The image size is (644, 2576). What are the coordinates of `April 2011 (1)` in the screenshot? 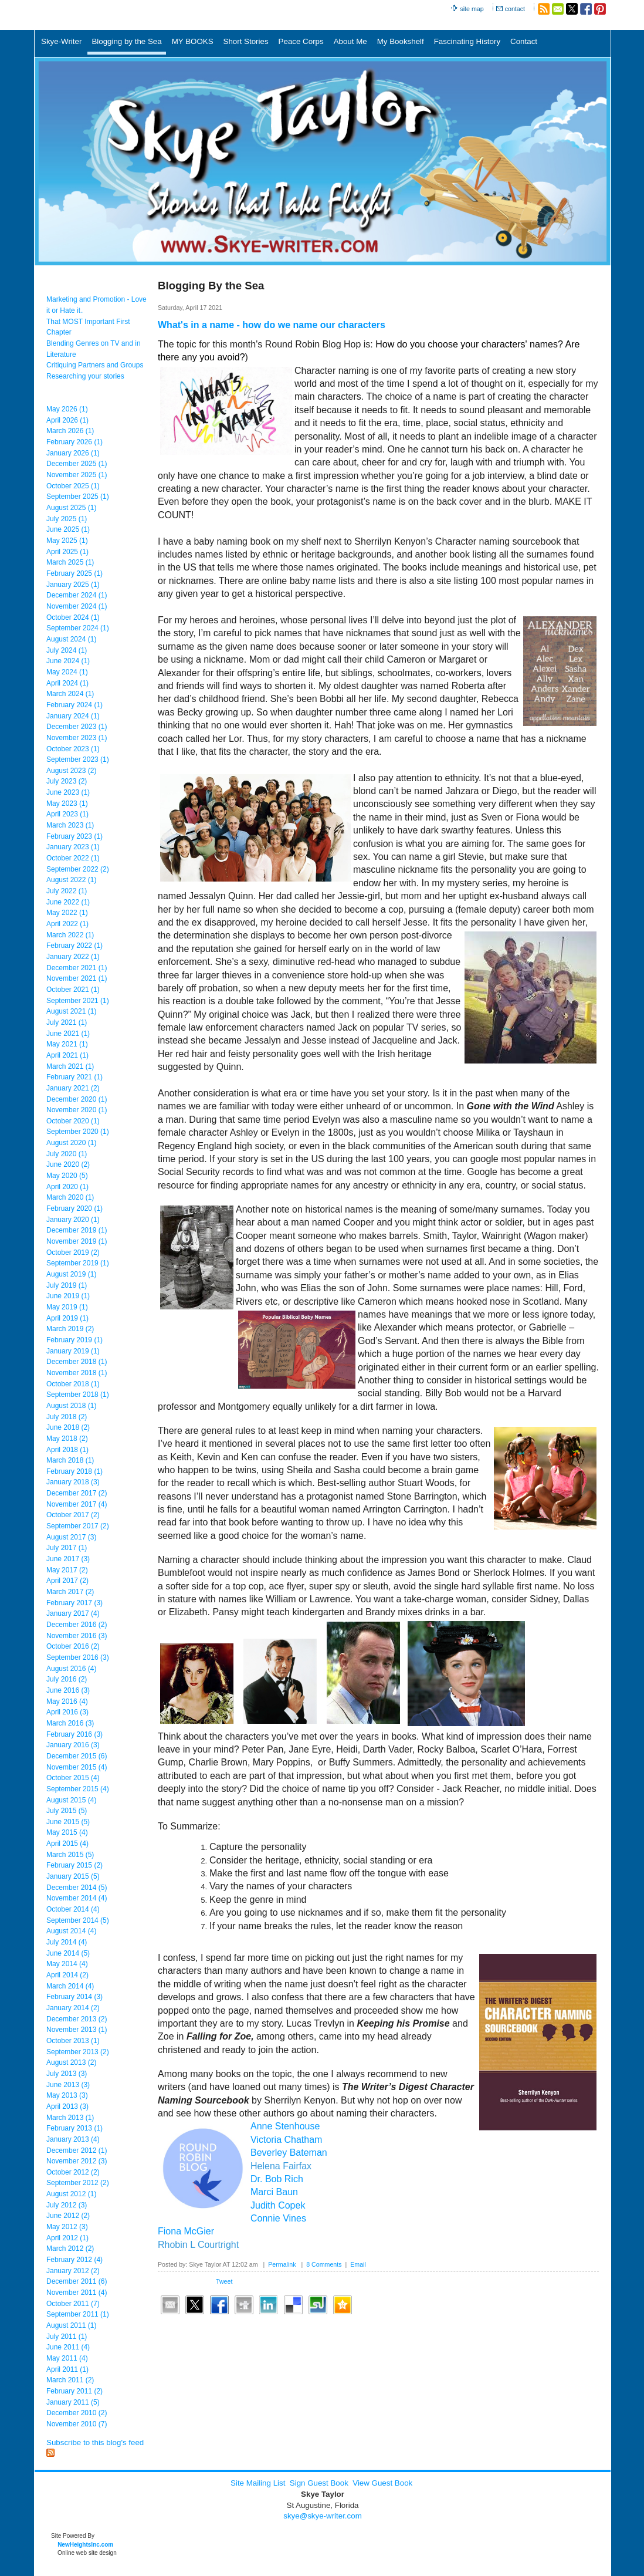 It's located at (67, 2369).